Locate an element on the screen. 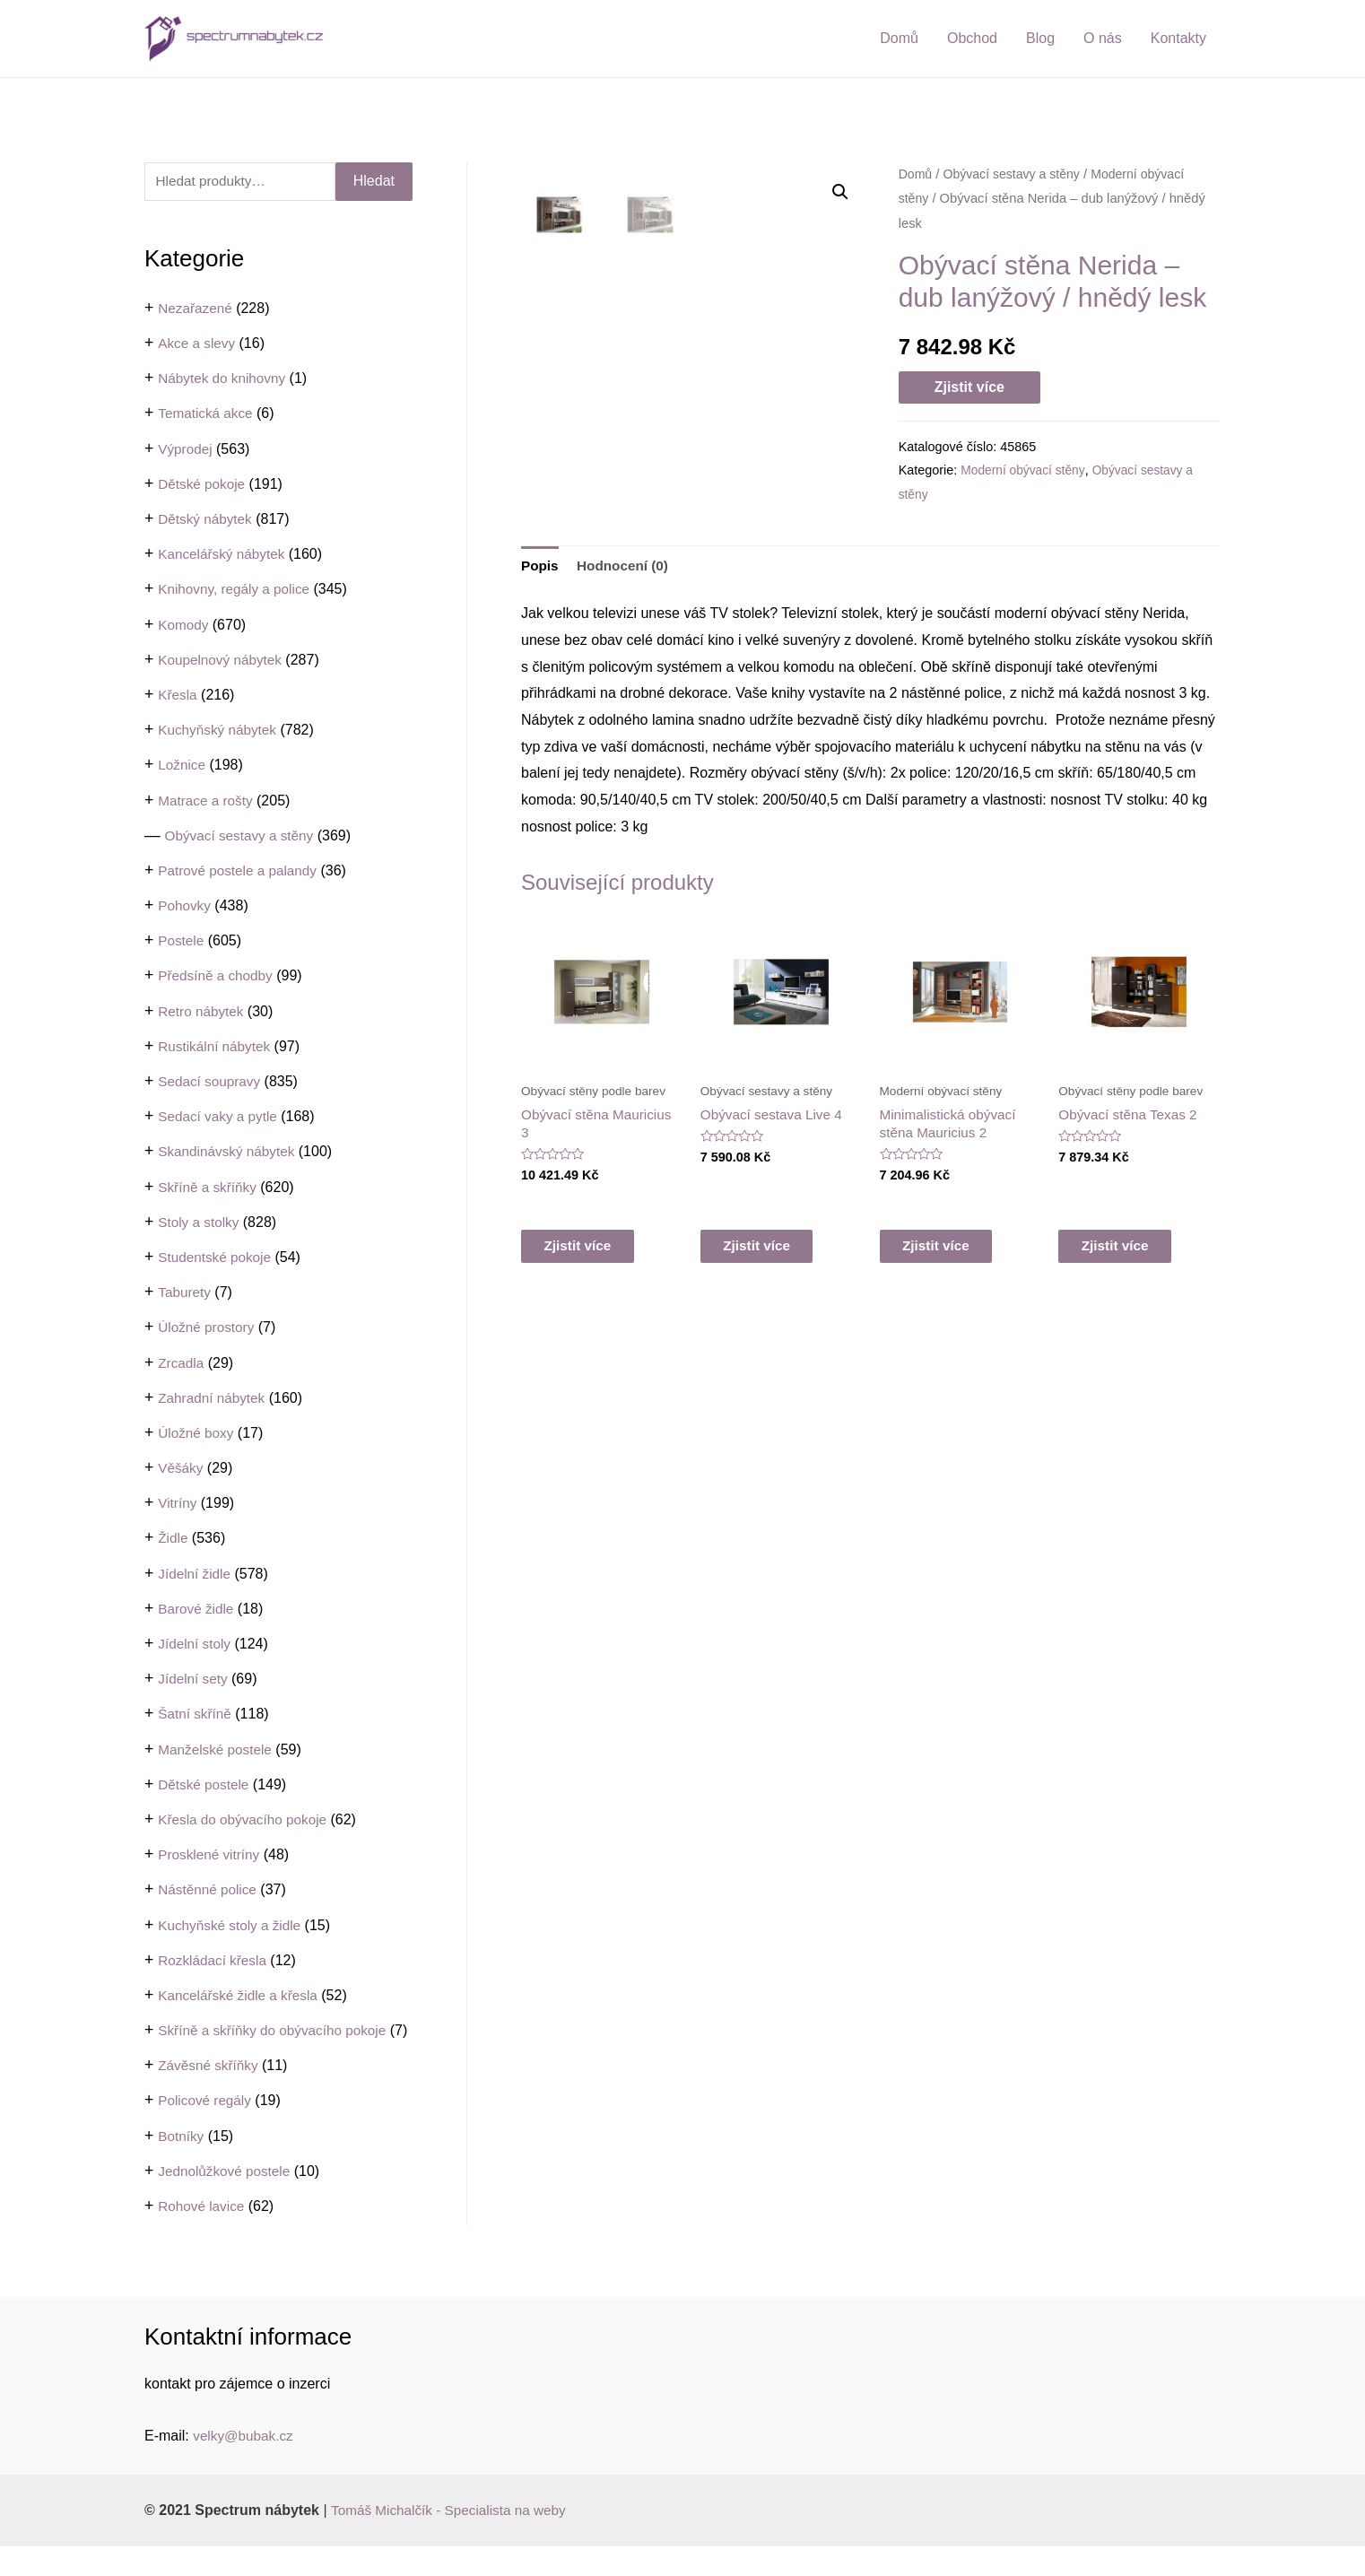 Image resolution: width=1365 pixels, height=2576 pixels. Postele is located at coordinates (181, 941).